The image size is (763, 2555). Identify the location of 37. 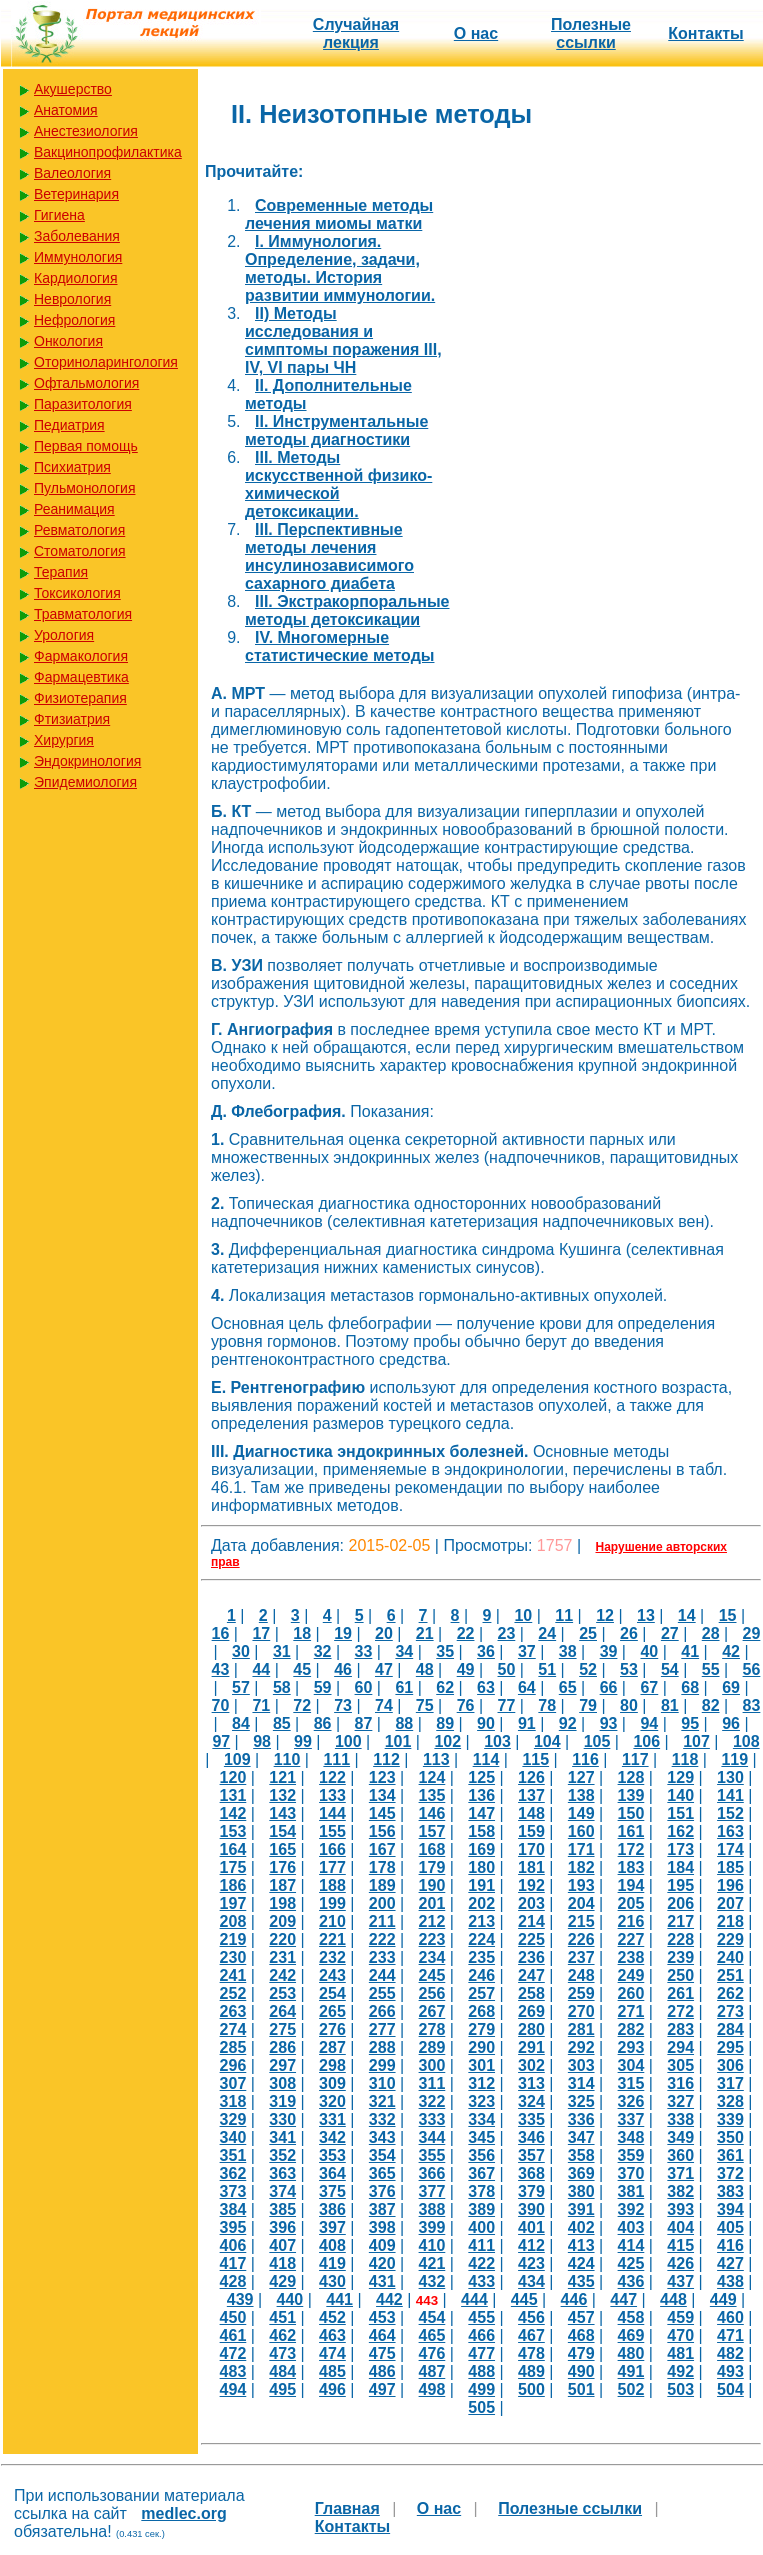
(527, 1651).